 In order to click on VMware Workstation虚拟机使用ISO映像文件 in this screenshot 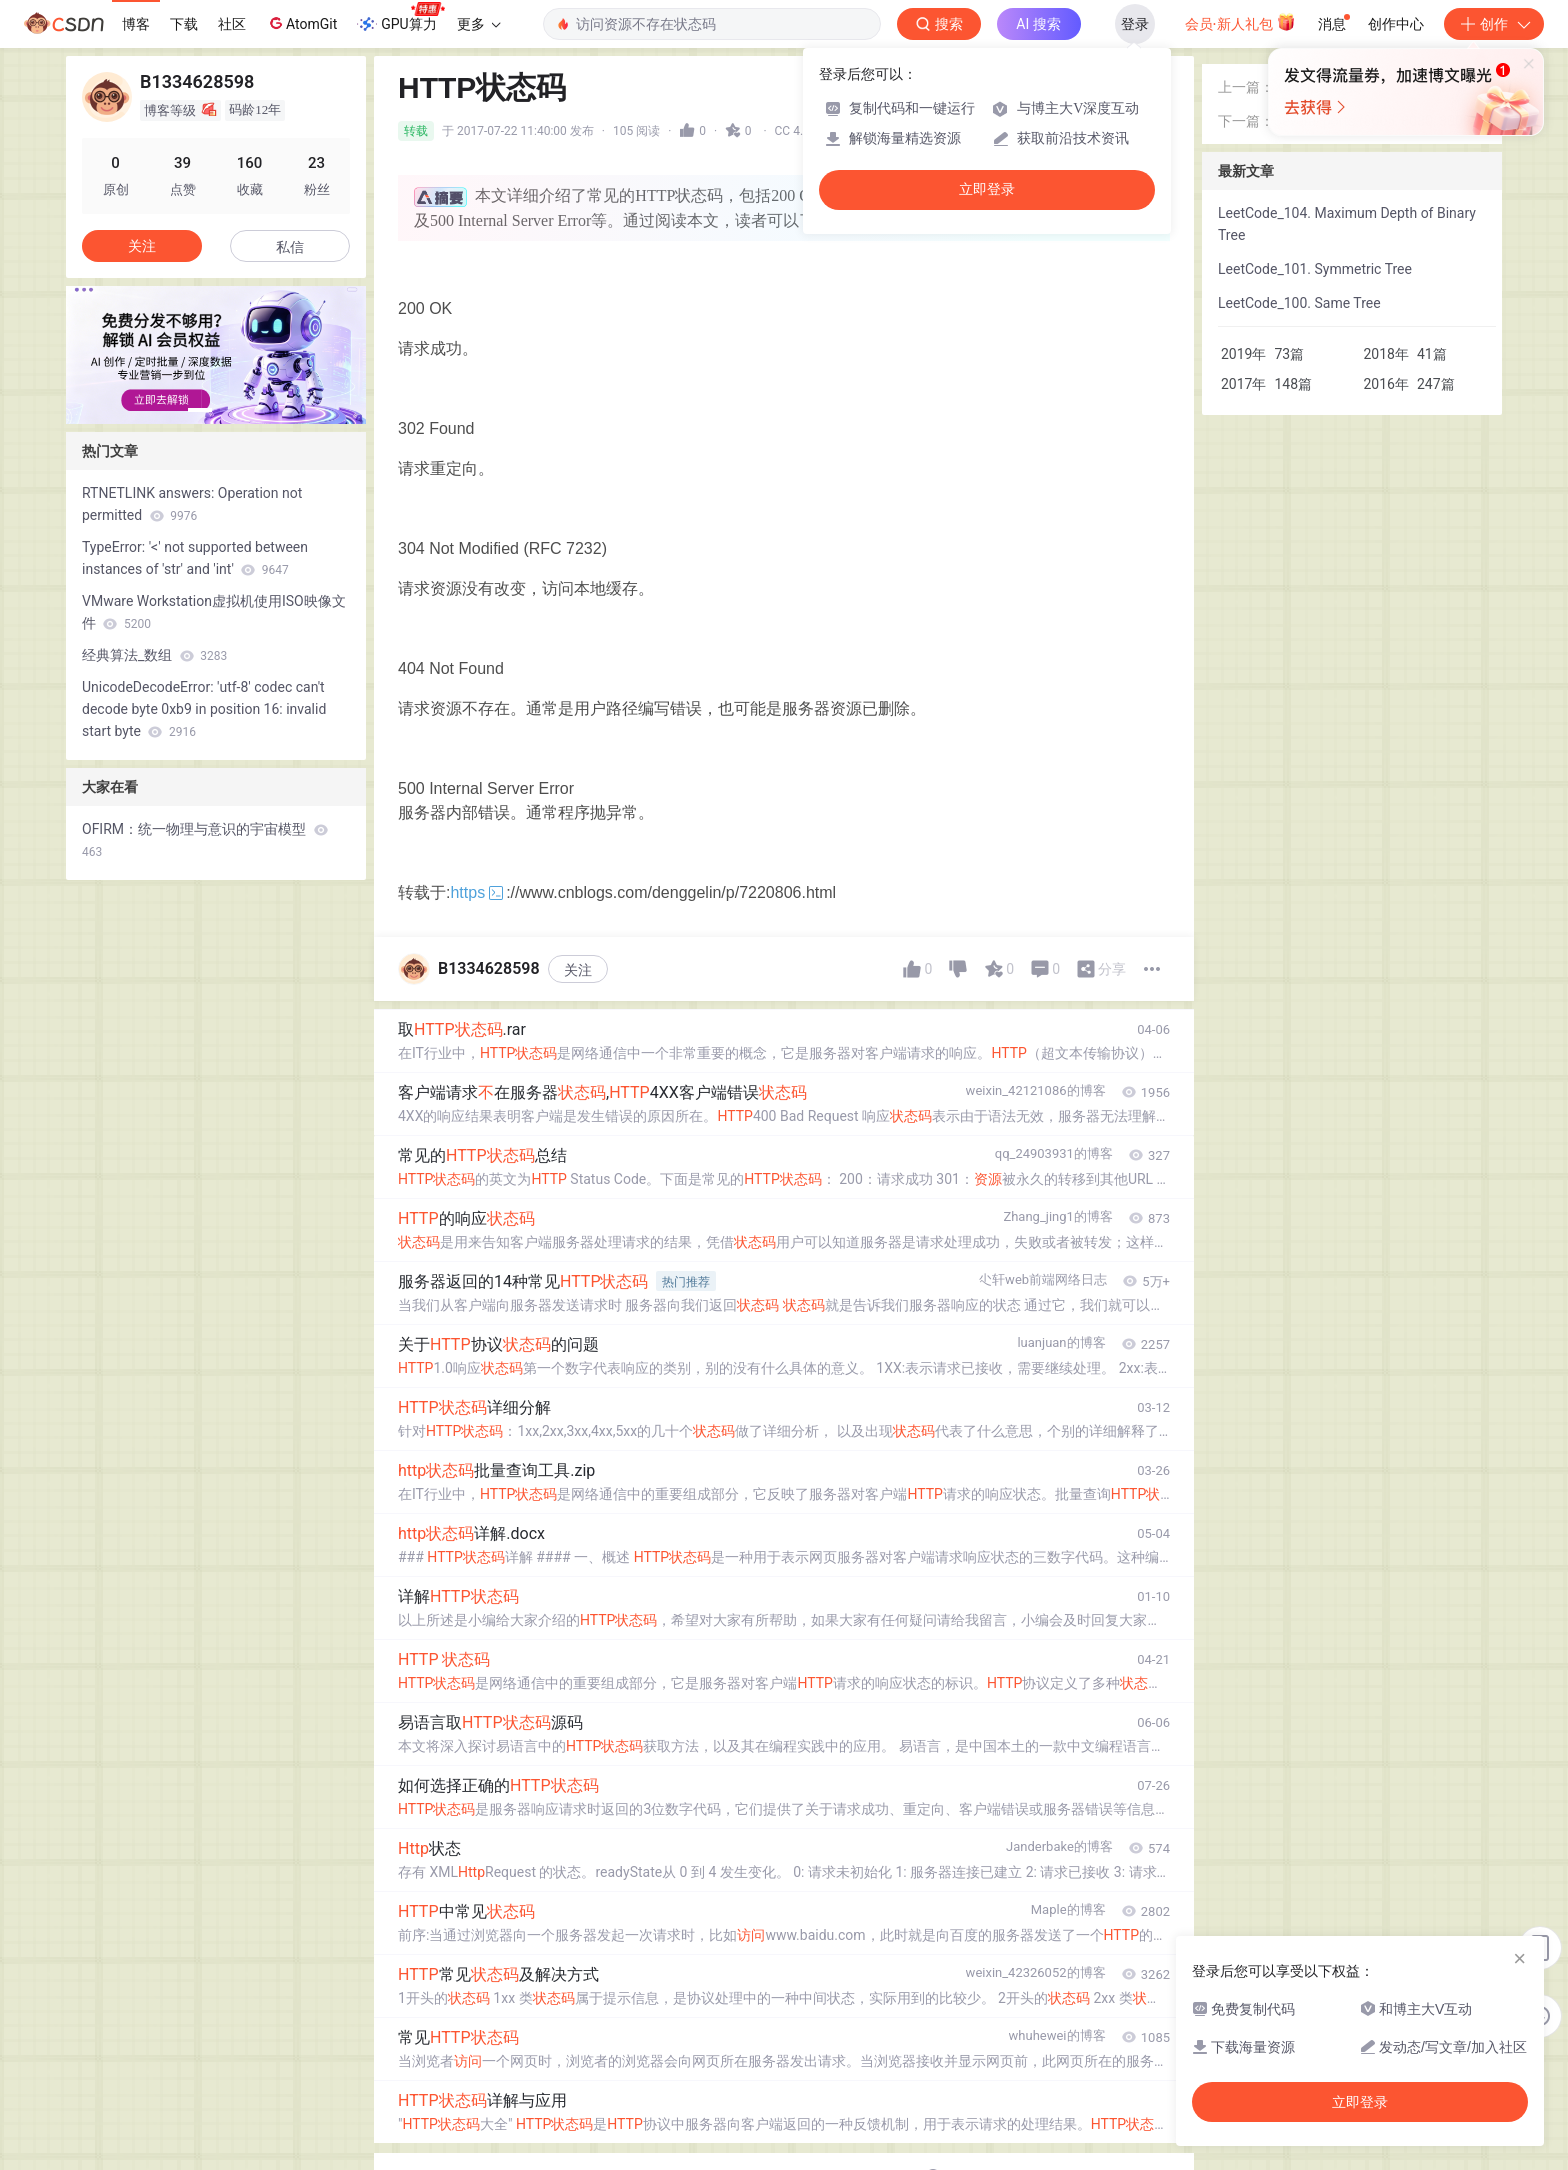, I will do `click(214, 612)`.